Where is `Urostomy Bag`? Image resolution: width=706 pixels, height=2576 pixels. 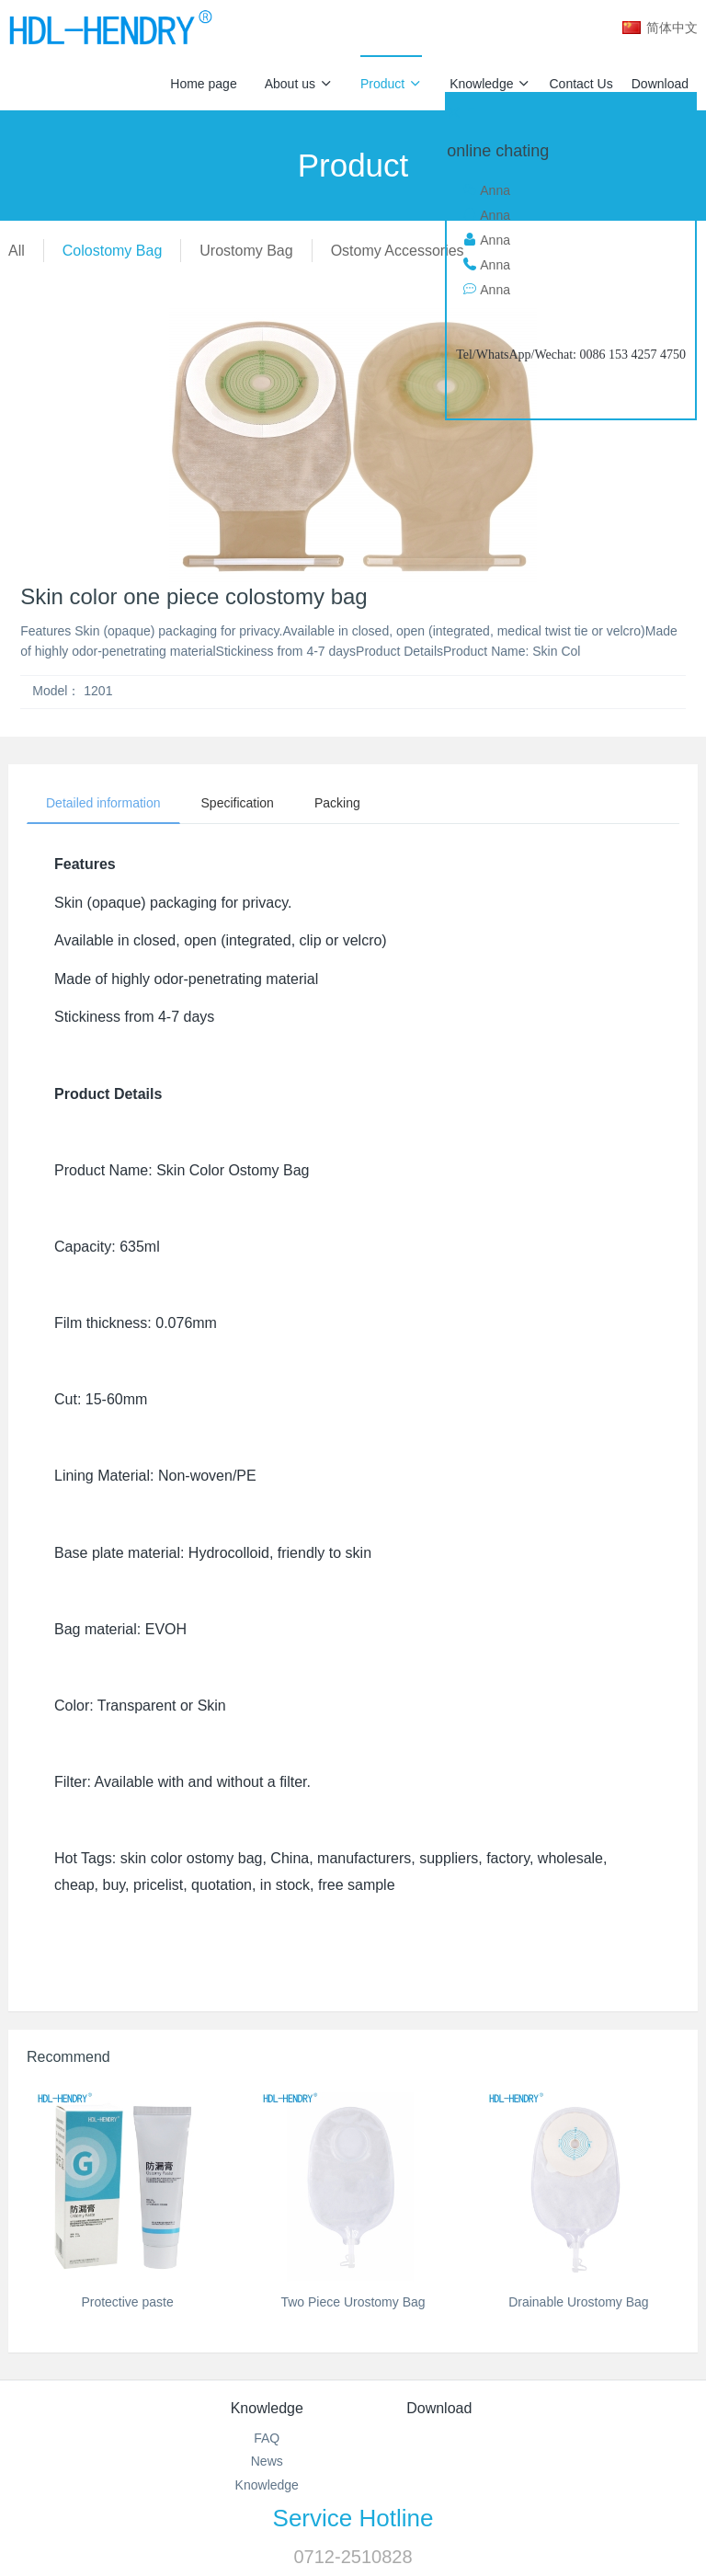
Urostomy Bag is located at coordinates (245, 250).